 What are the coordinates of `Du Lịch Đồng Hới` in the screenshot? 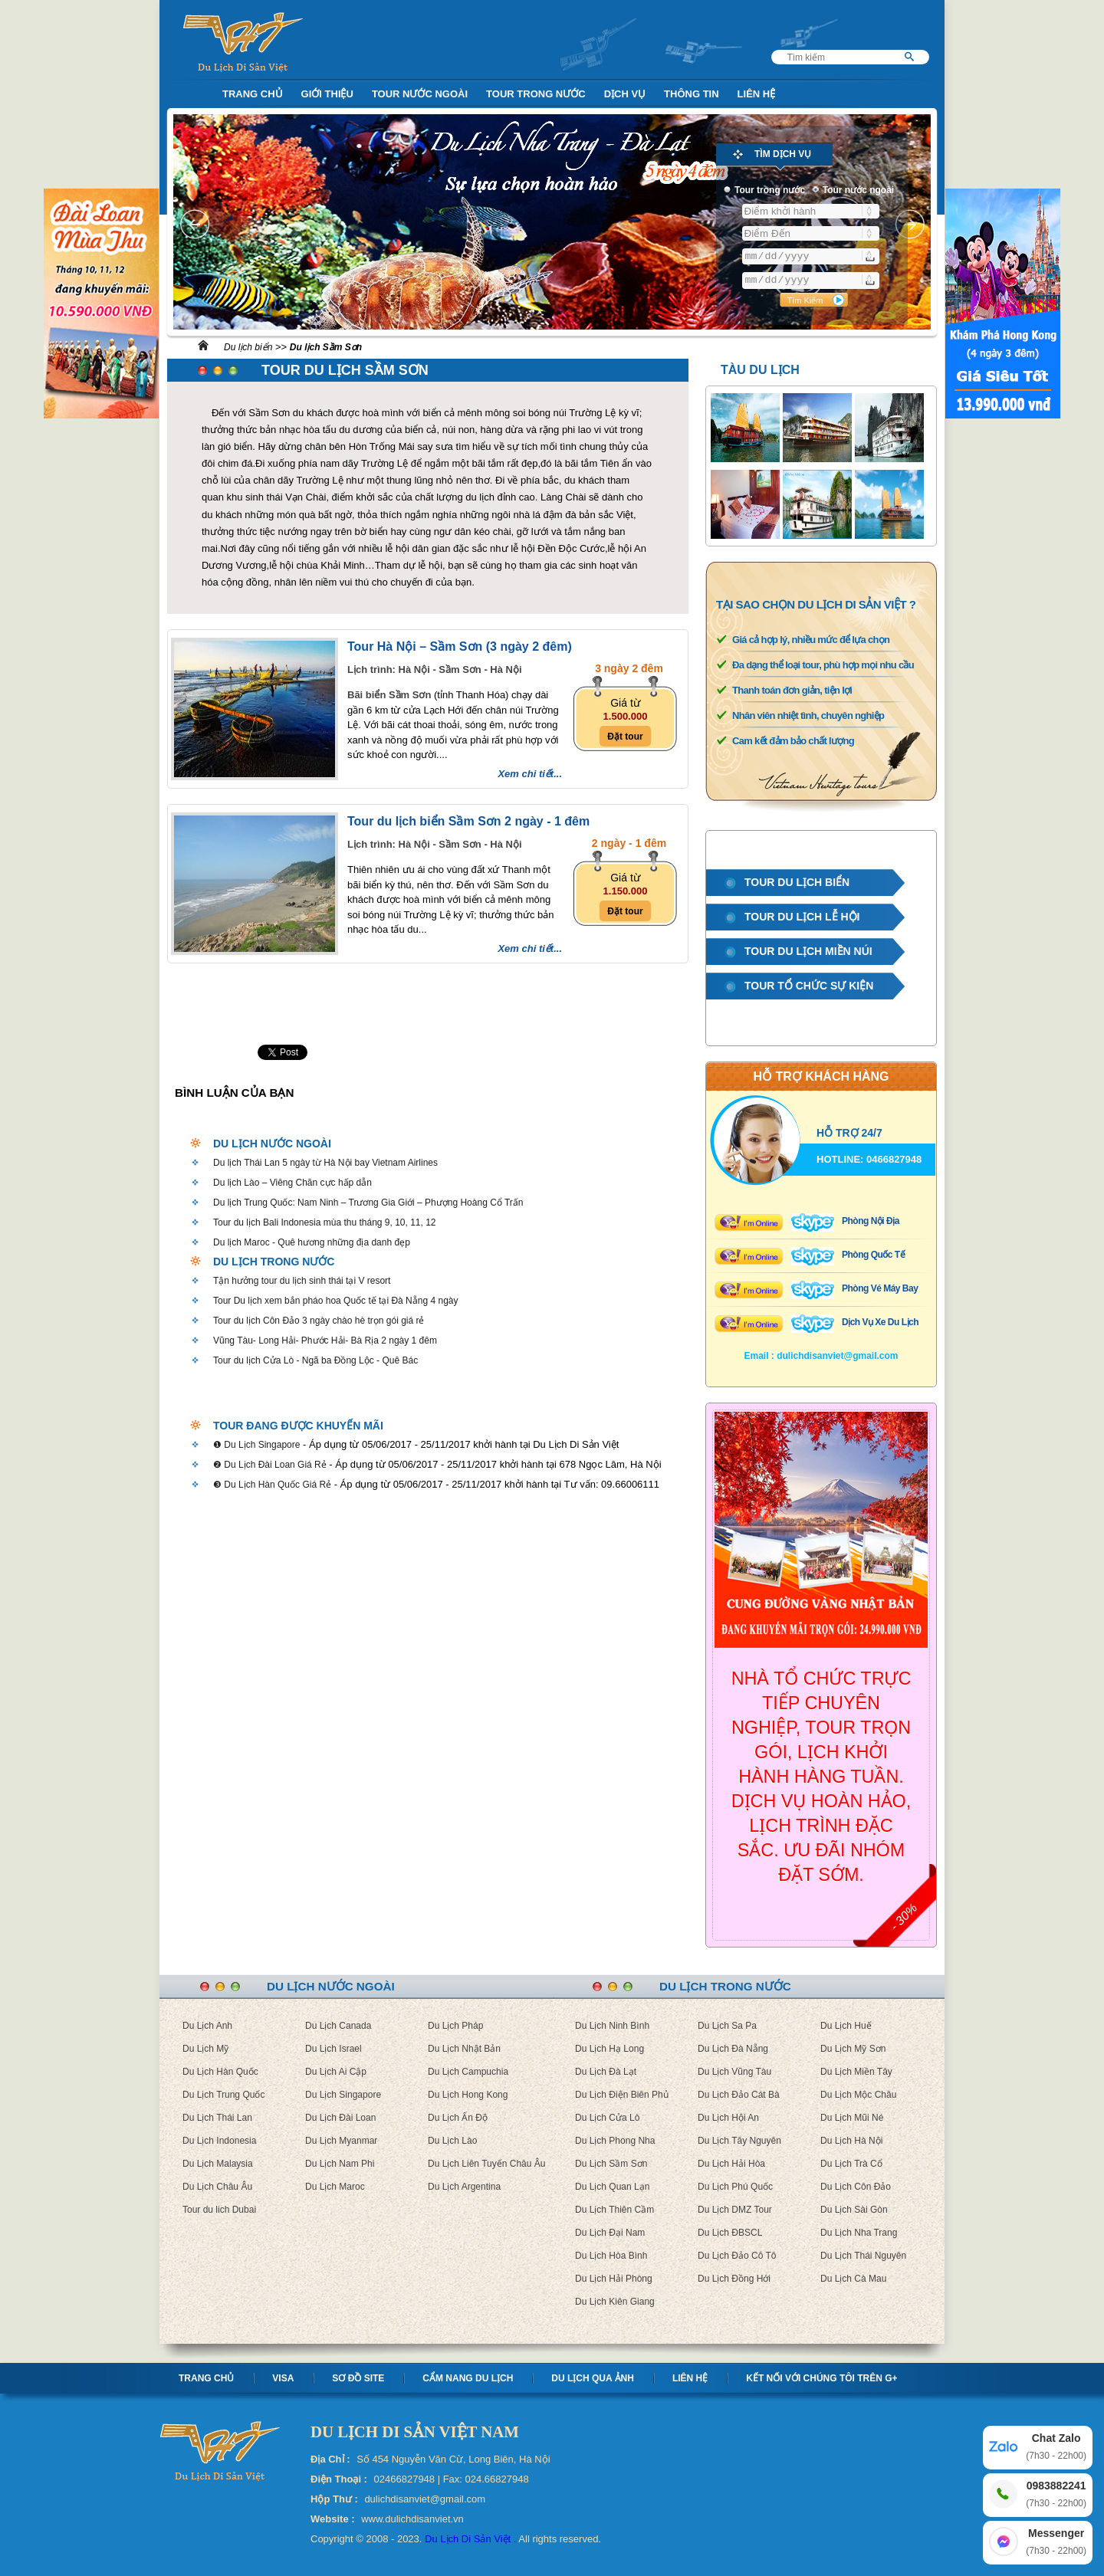 It's located at (734, 2278).